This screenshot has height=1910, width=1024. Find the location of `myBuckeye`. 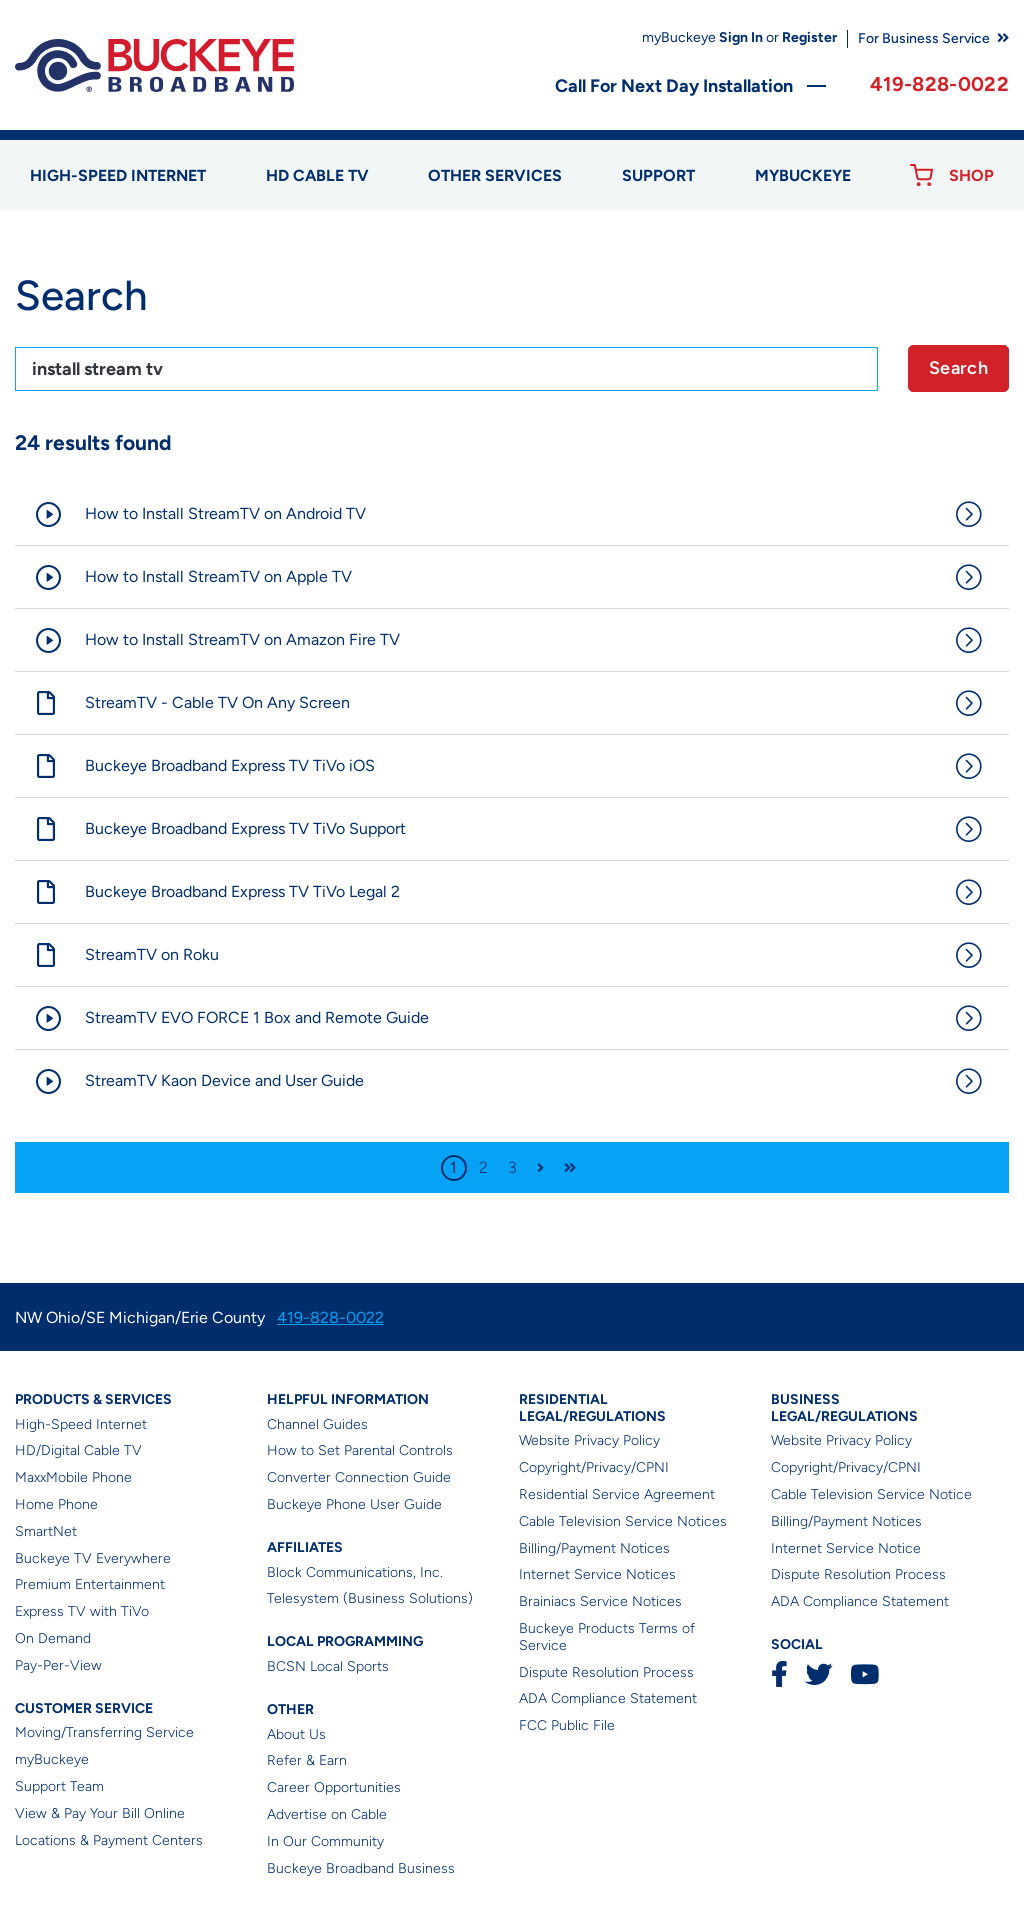

myBuckeye is located at coordinates (52, 1759).